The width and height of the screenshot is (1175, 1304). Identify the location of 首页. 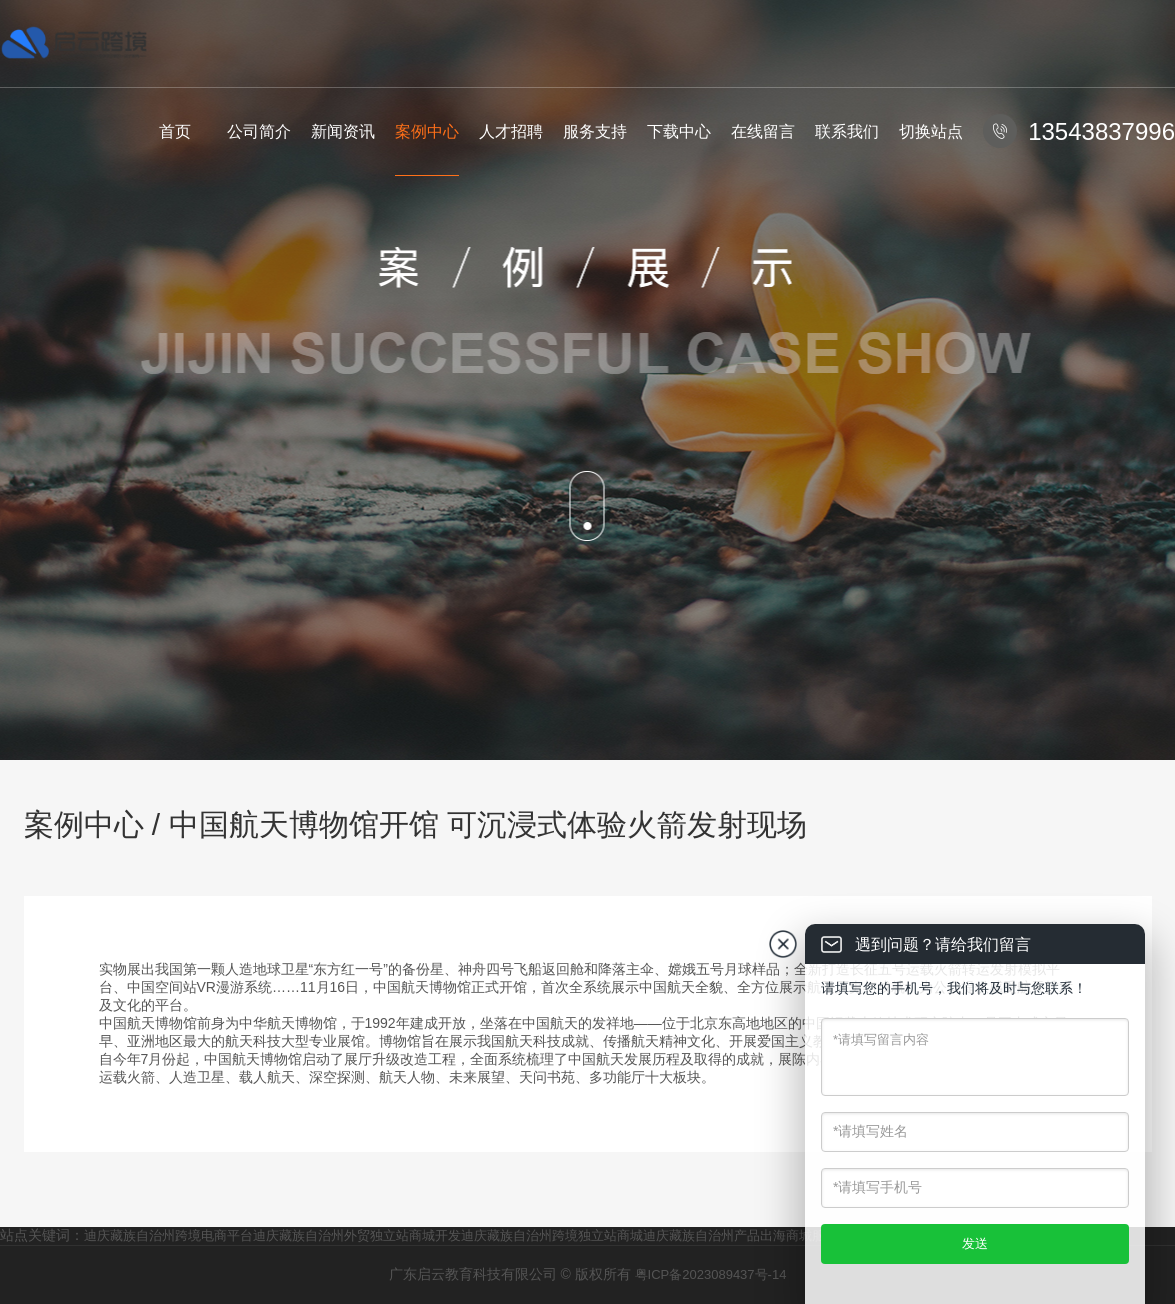
(175, 131).